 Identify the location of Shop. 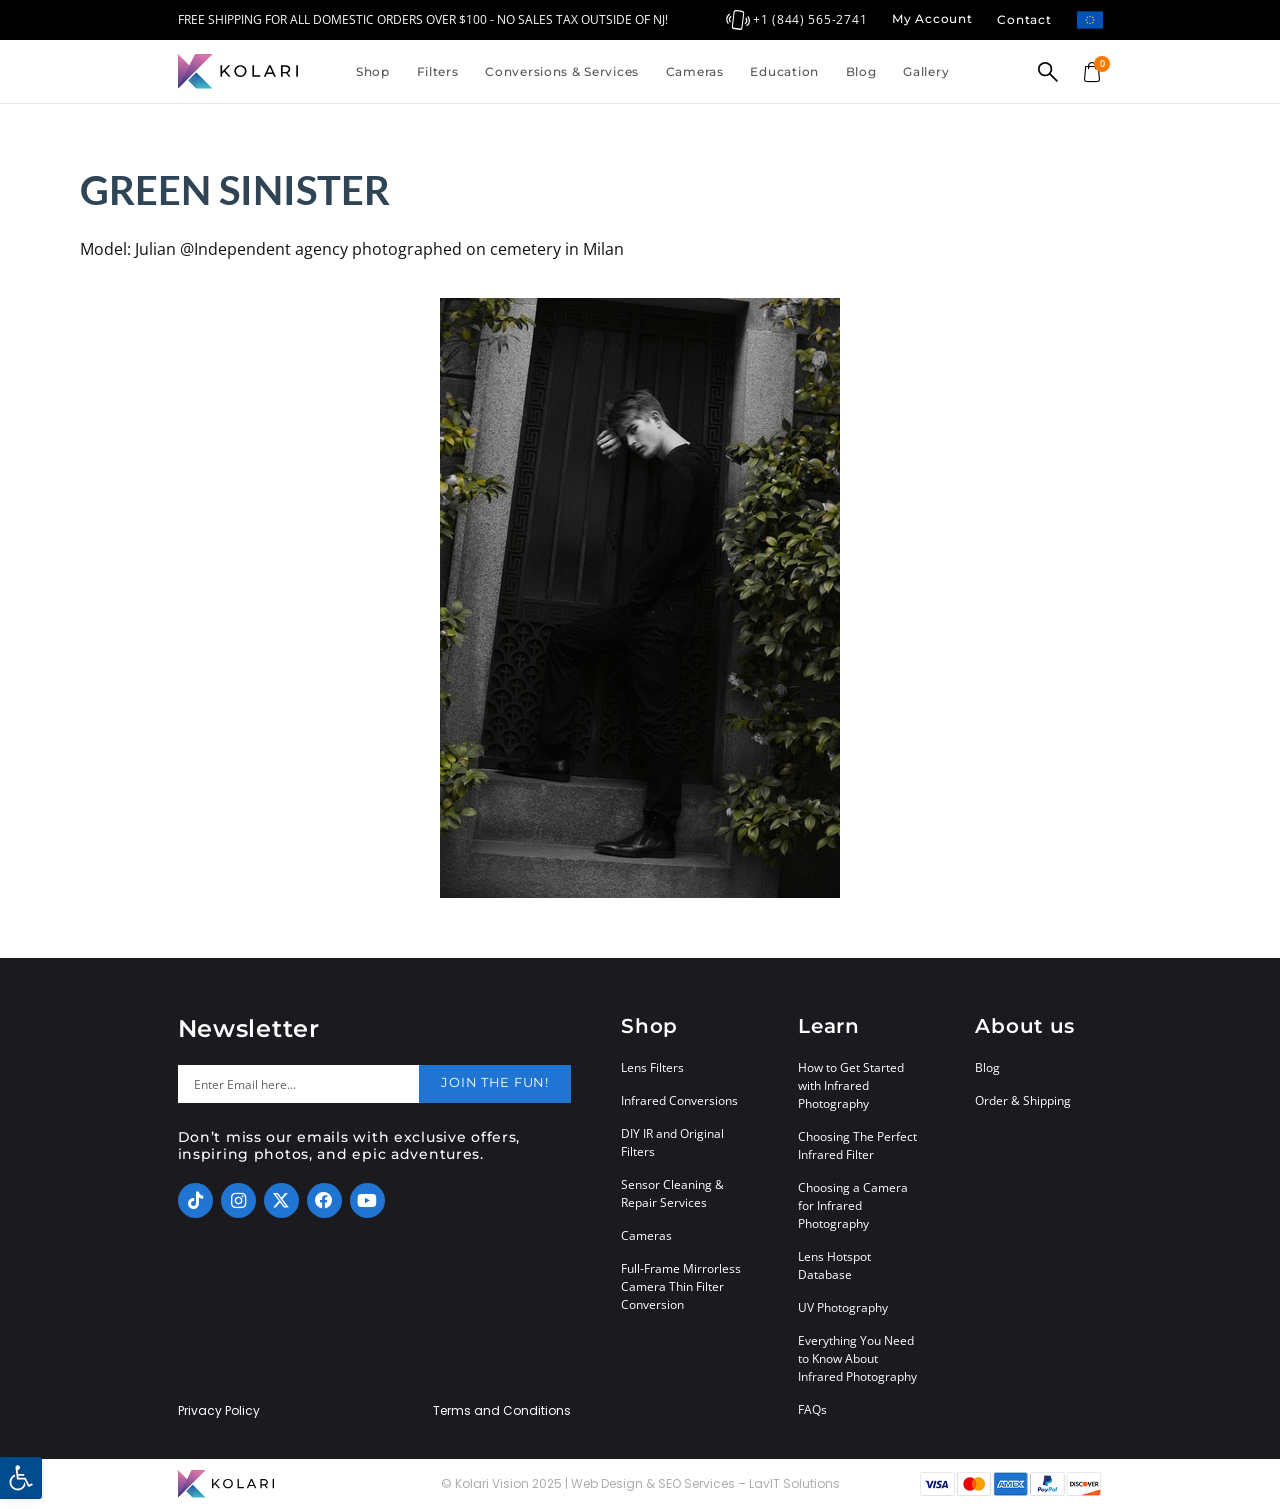
(373, 71).